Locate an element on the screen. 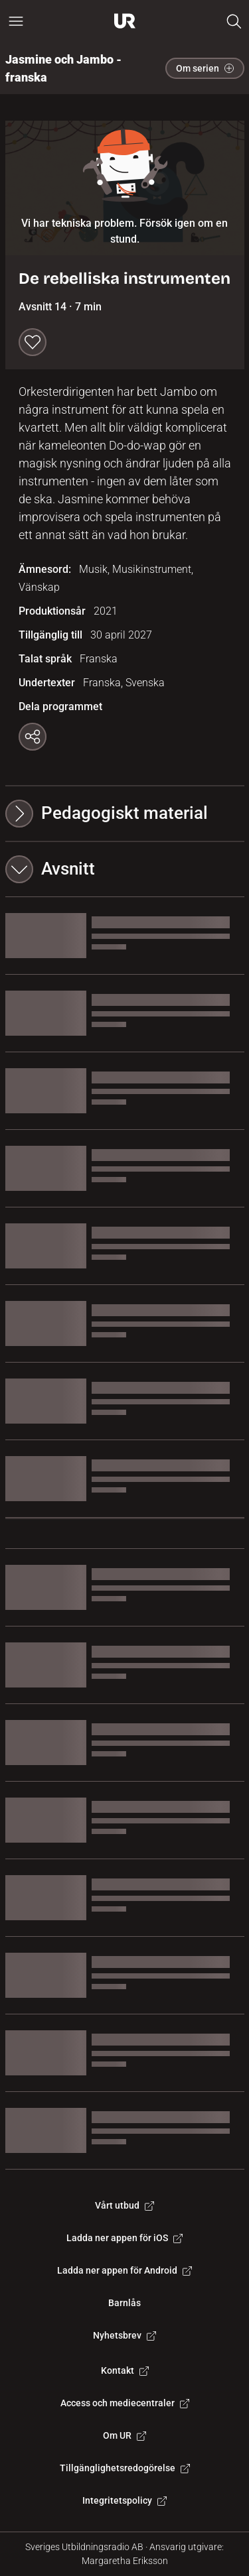  Kontakt is located at coordinates (125, 2370).